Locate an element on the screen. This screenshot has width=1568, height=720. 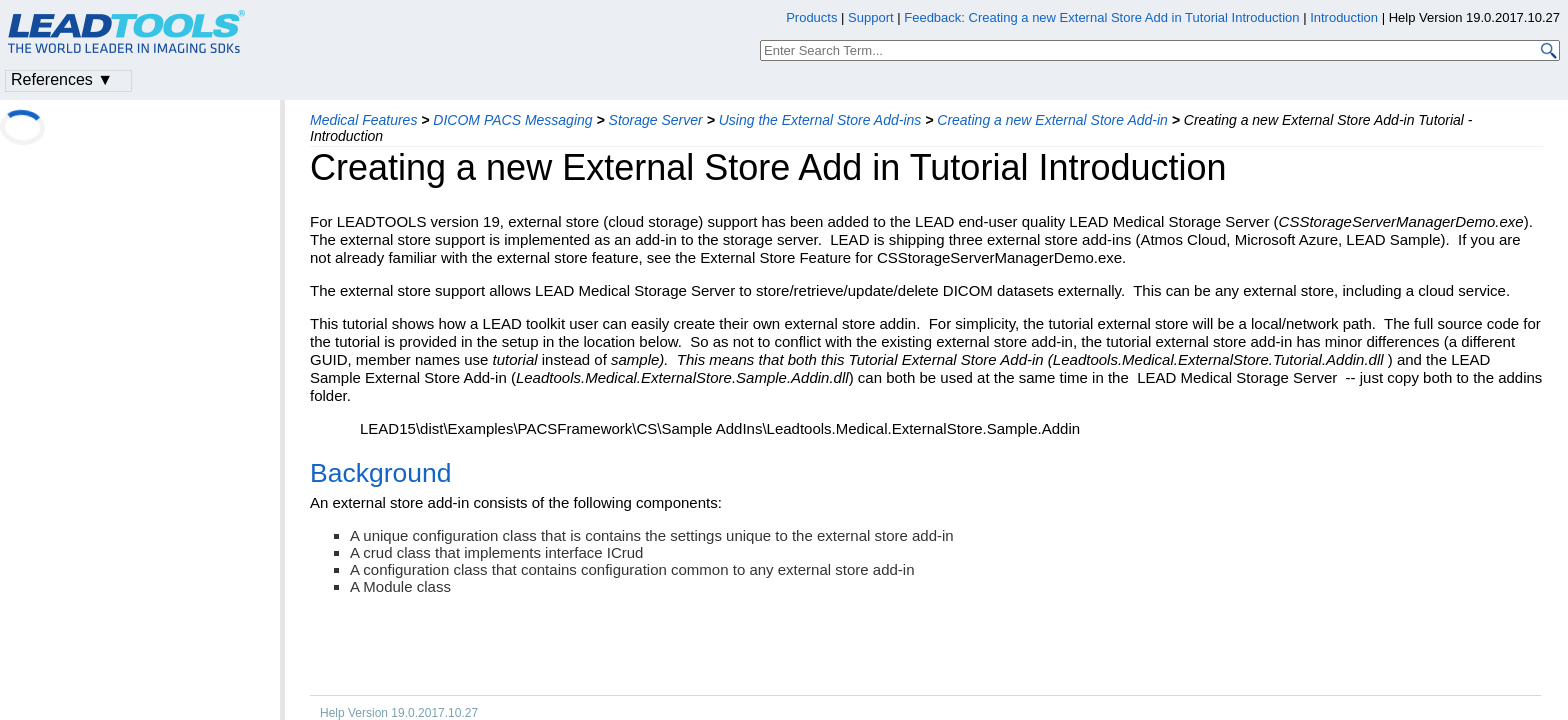
Products is located at coordinates (811, 17).